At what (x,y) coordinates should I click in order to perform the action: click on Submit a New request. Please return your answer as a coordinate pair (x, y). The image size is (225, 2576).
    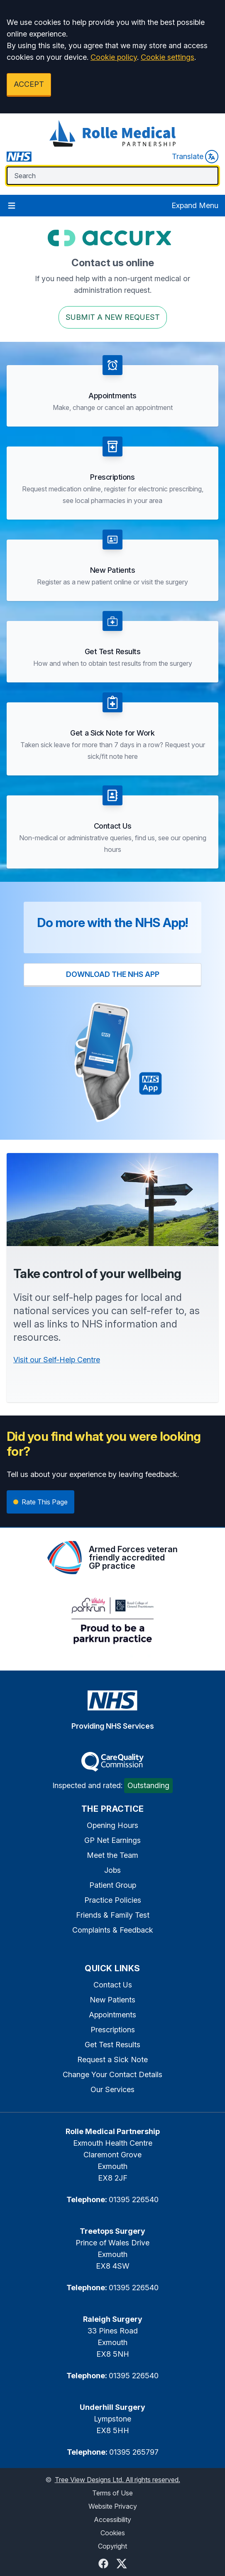
    Looking at the image, I should click on (113, 317).